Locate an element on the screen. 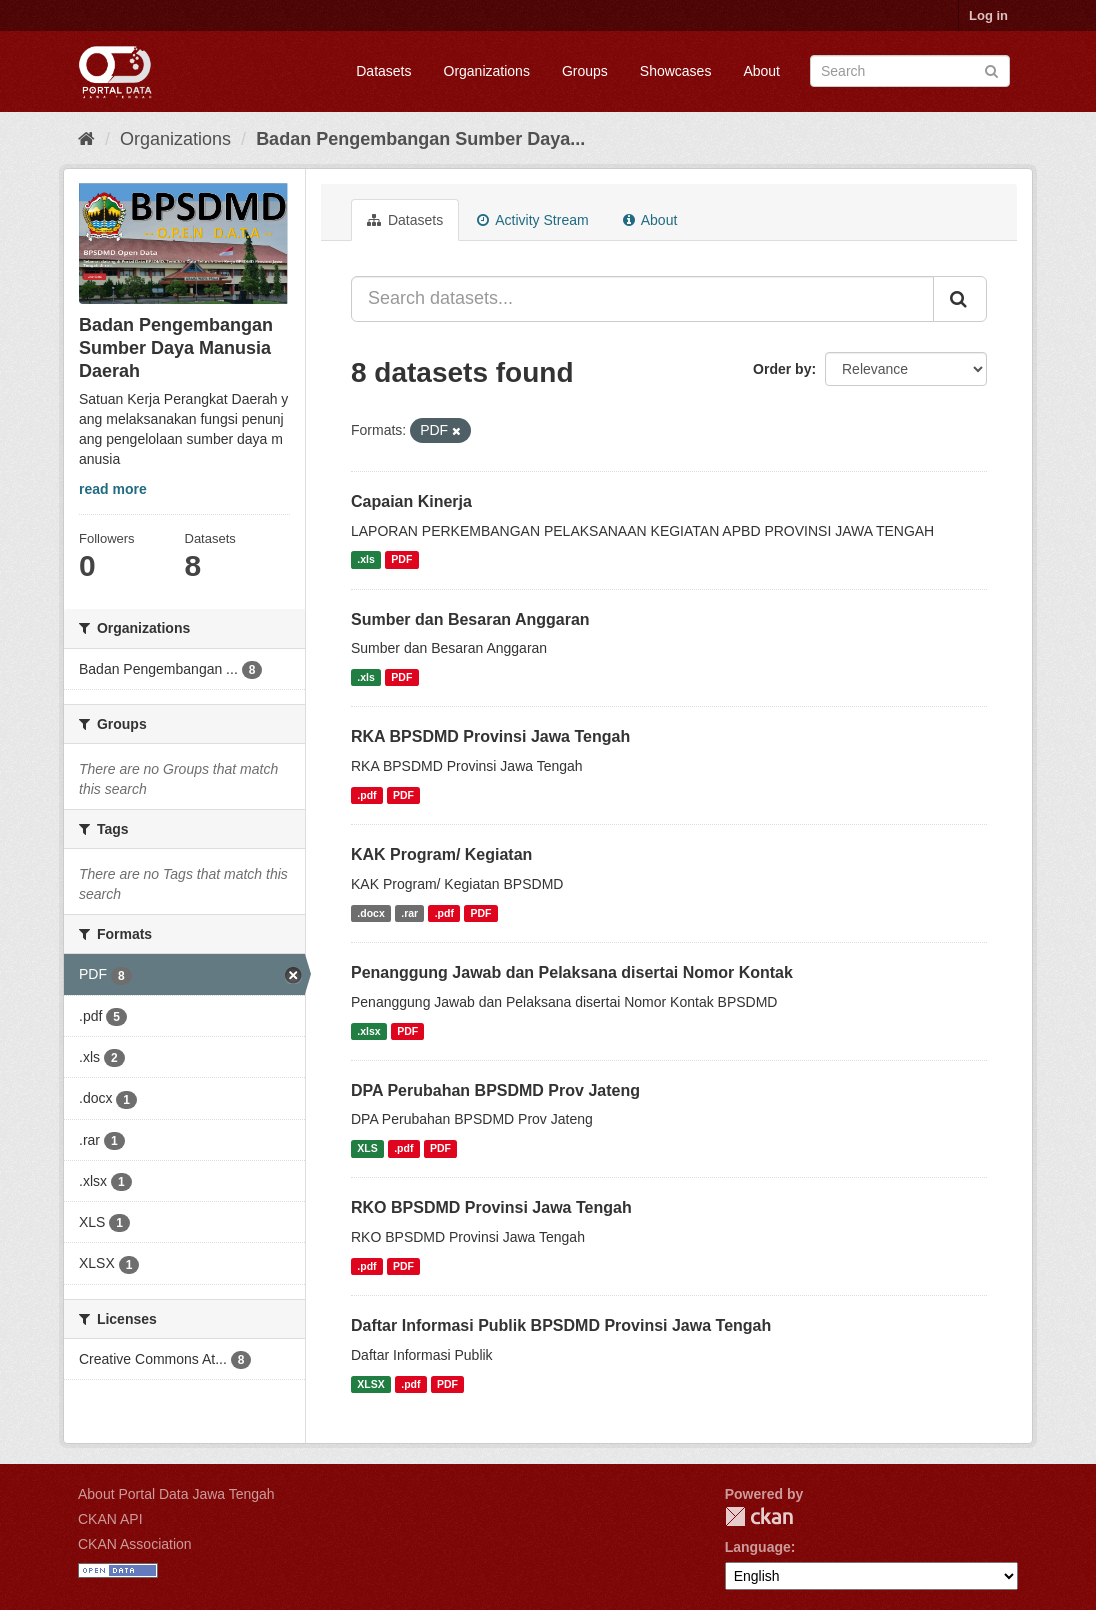  [Home] is located at coordinates (86, 139).